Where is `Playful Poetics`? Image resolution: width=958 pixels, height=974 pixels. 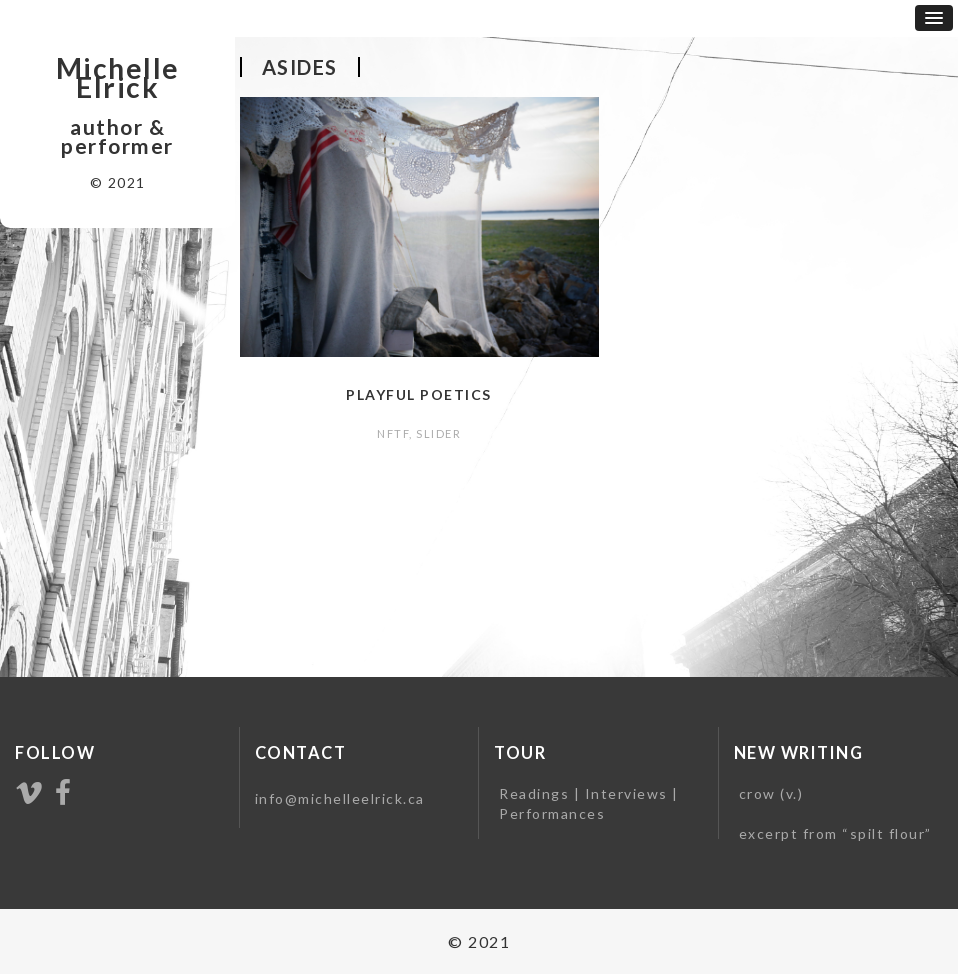 Playful Poetics is located at coordinates (419, 394).